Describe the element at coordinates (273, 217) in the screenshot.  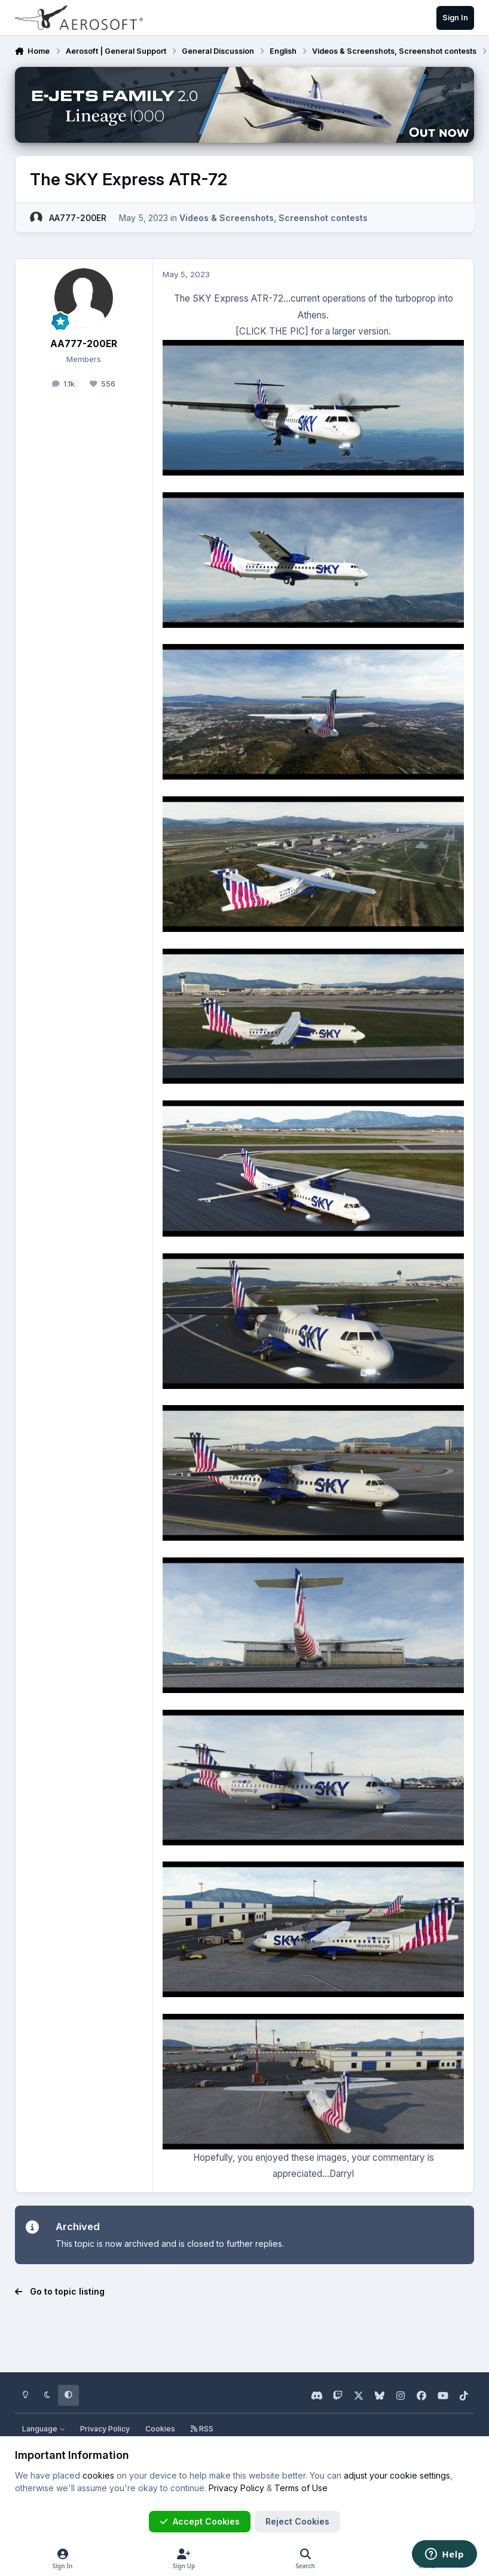
I see `Videos & Screenshots, Screenshot contests` at that location.